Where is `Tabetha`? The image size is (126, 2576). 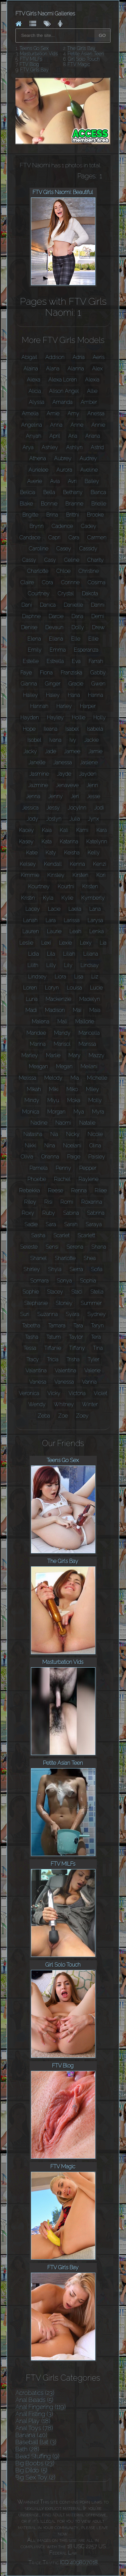 Tabetha is located at coordinates (31, 1325).